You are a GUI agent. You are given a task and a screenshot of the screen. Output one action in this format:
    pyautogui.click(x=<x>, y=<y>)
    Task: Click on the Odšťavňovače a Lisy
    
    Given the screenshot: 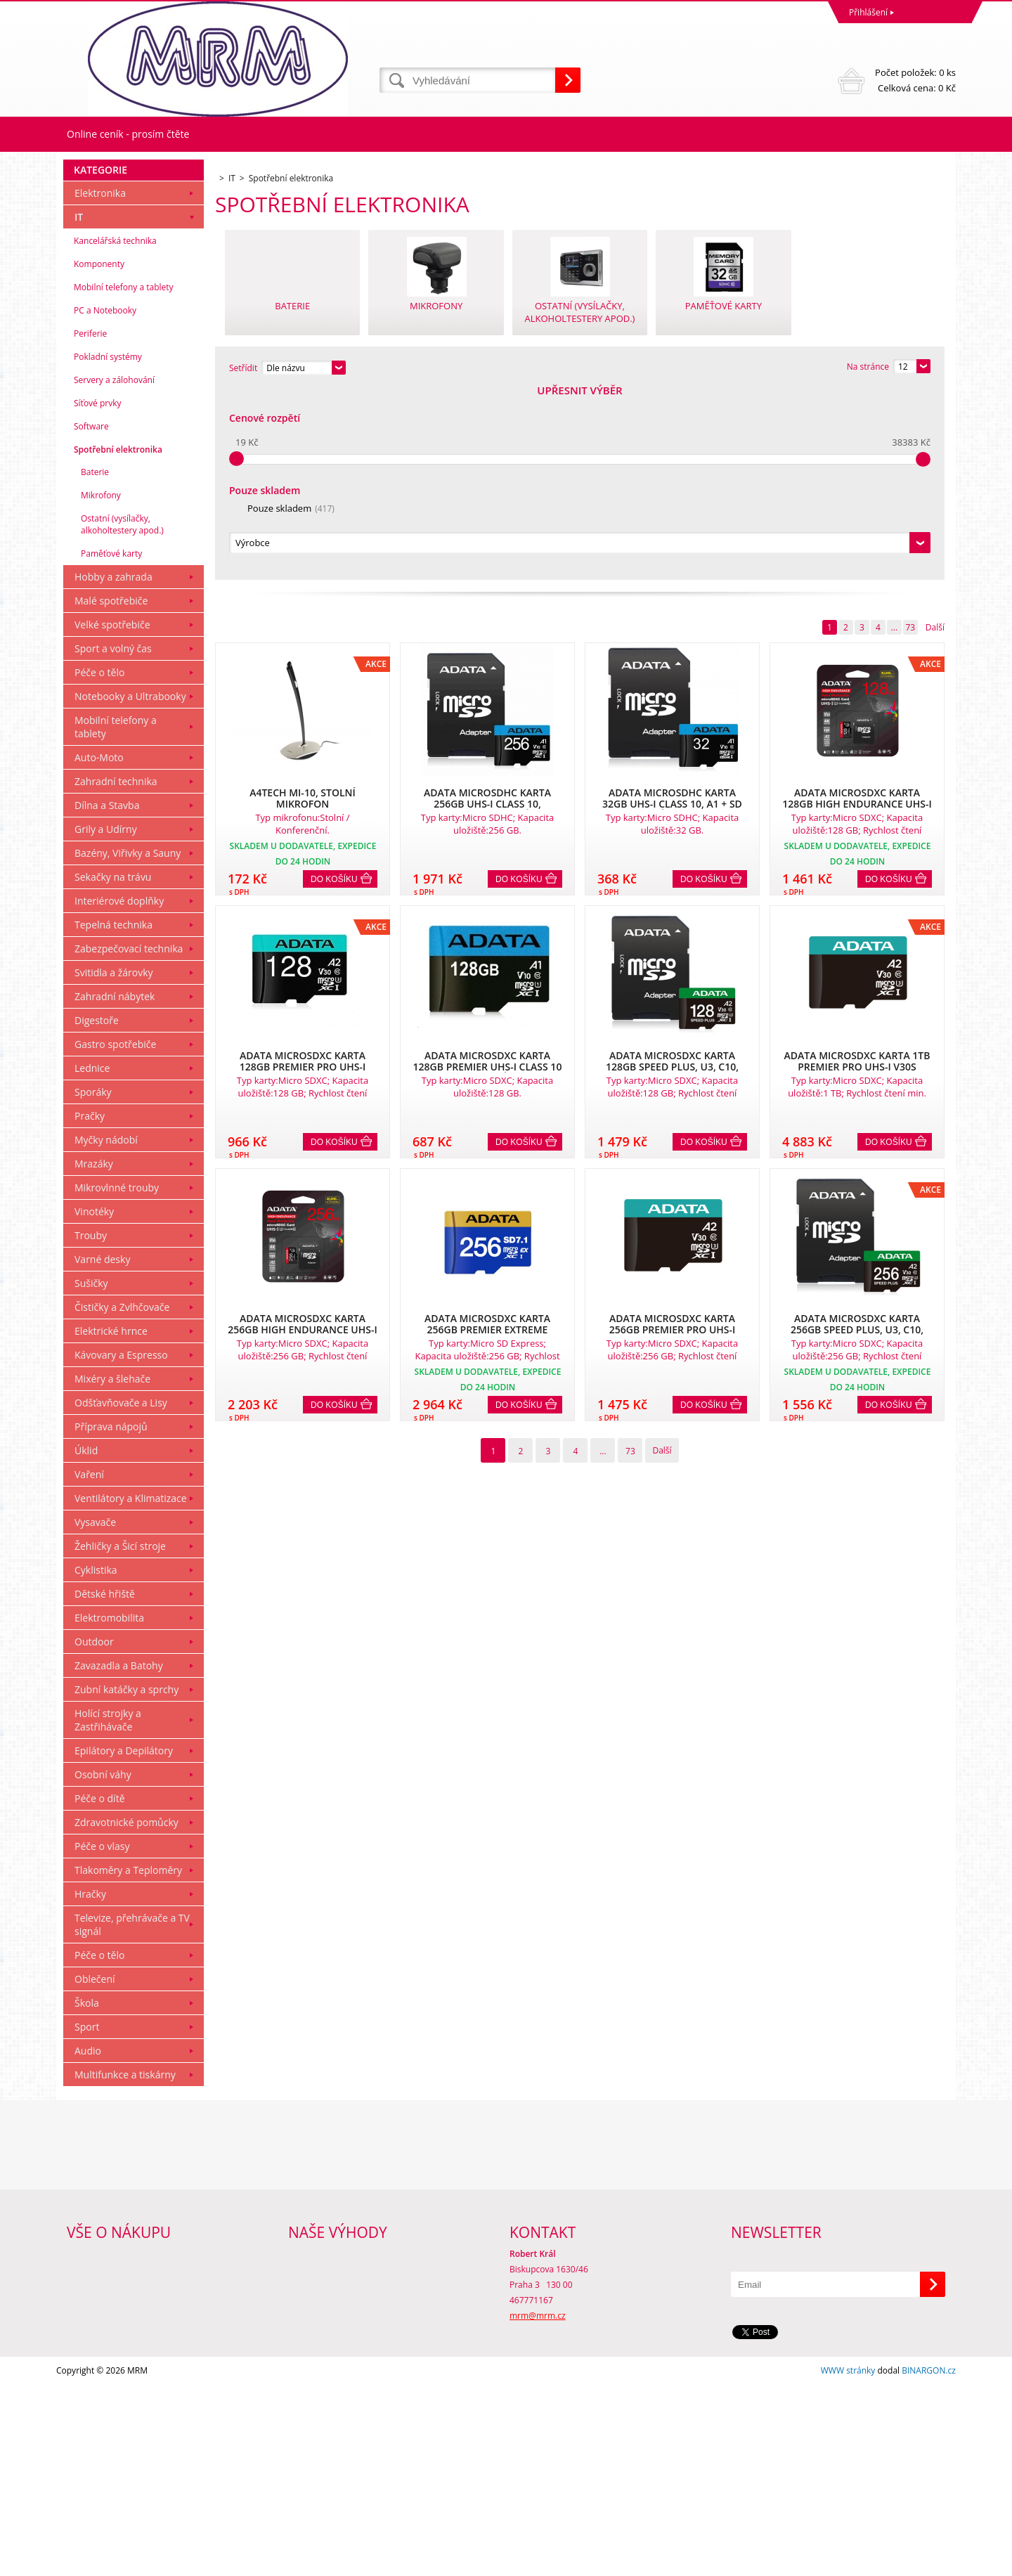 What is the action you would take?
    pyautogui.click(x=120, y=1593)
    